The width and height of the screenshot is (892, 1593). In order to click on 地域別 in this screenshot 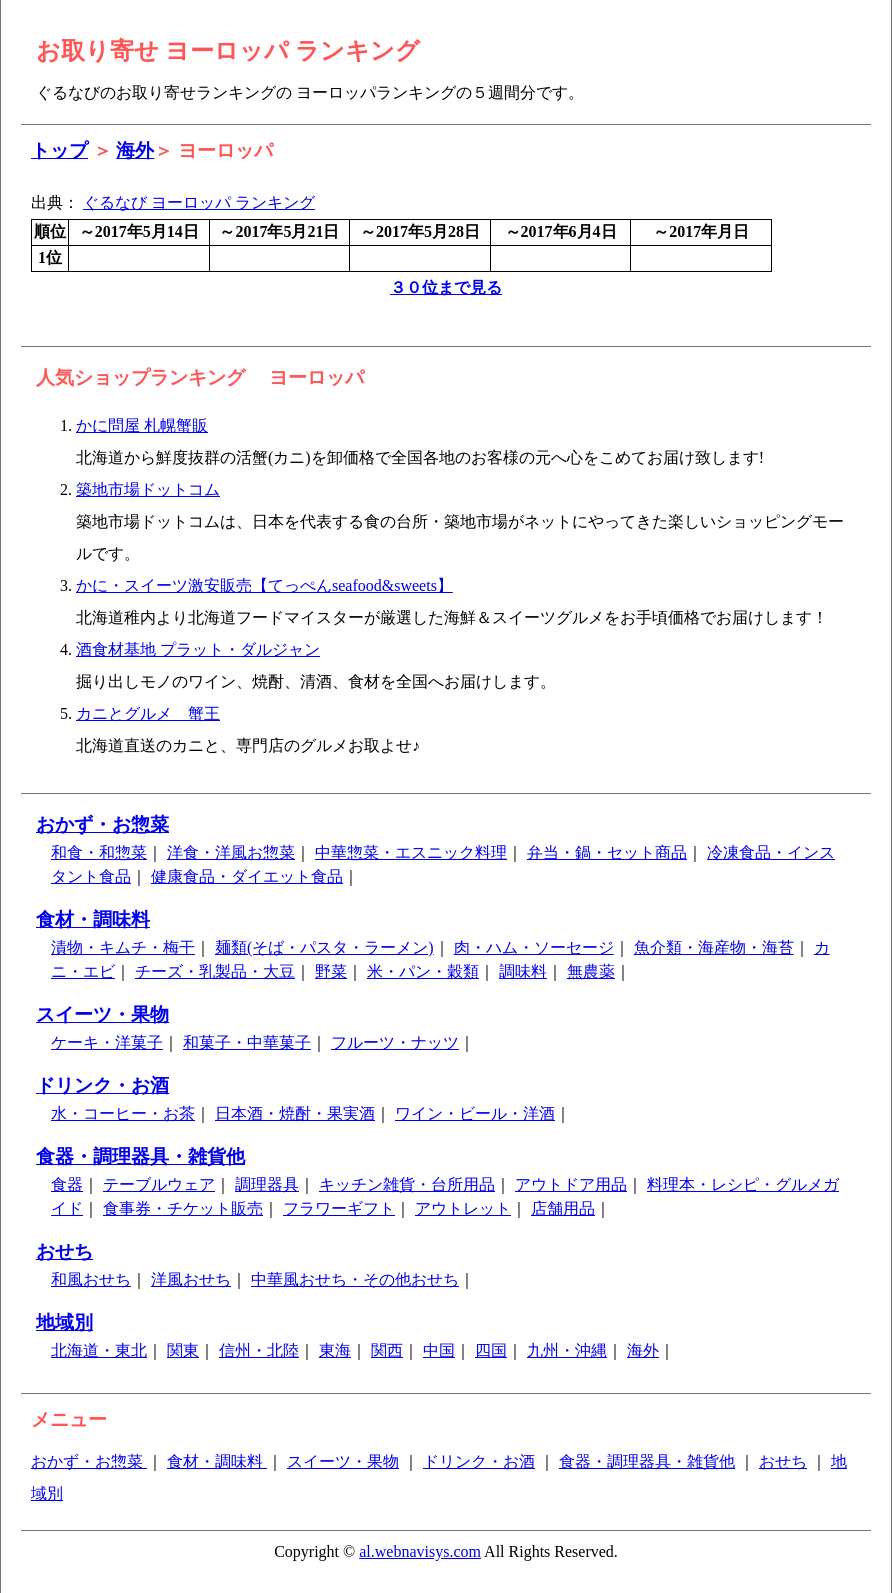, I will do `click(64, 1322)`.